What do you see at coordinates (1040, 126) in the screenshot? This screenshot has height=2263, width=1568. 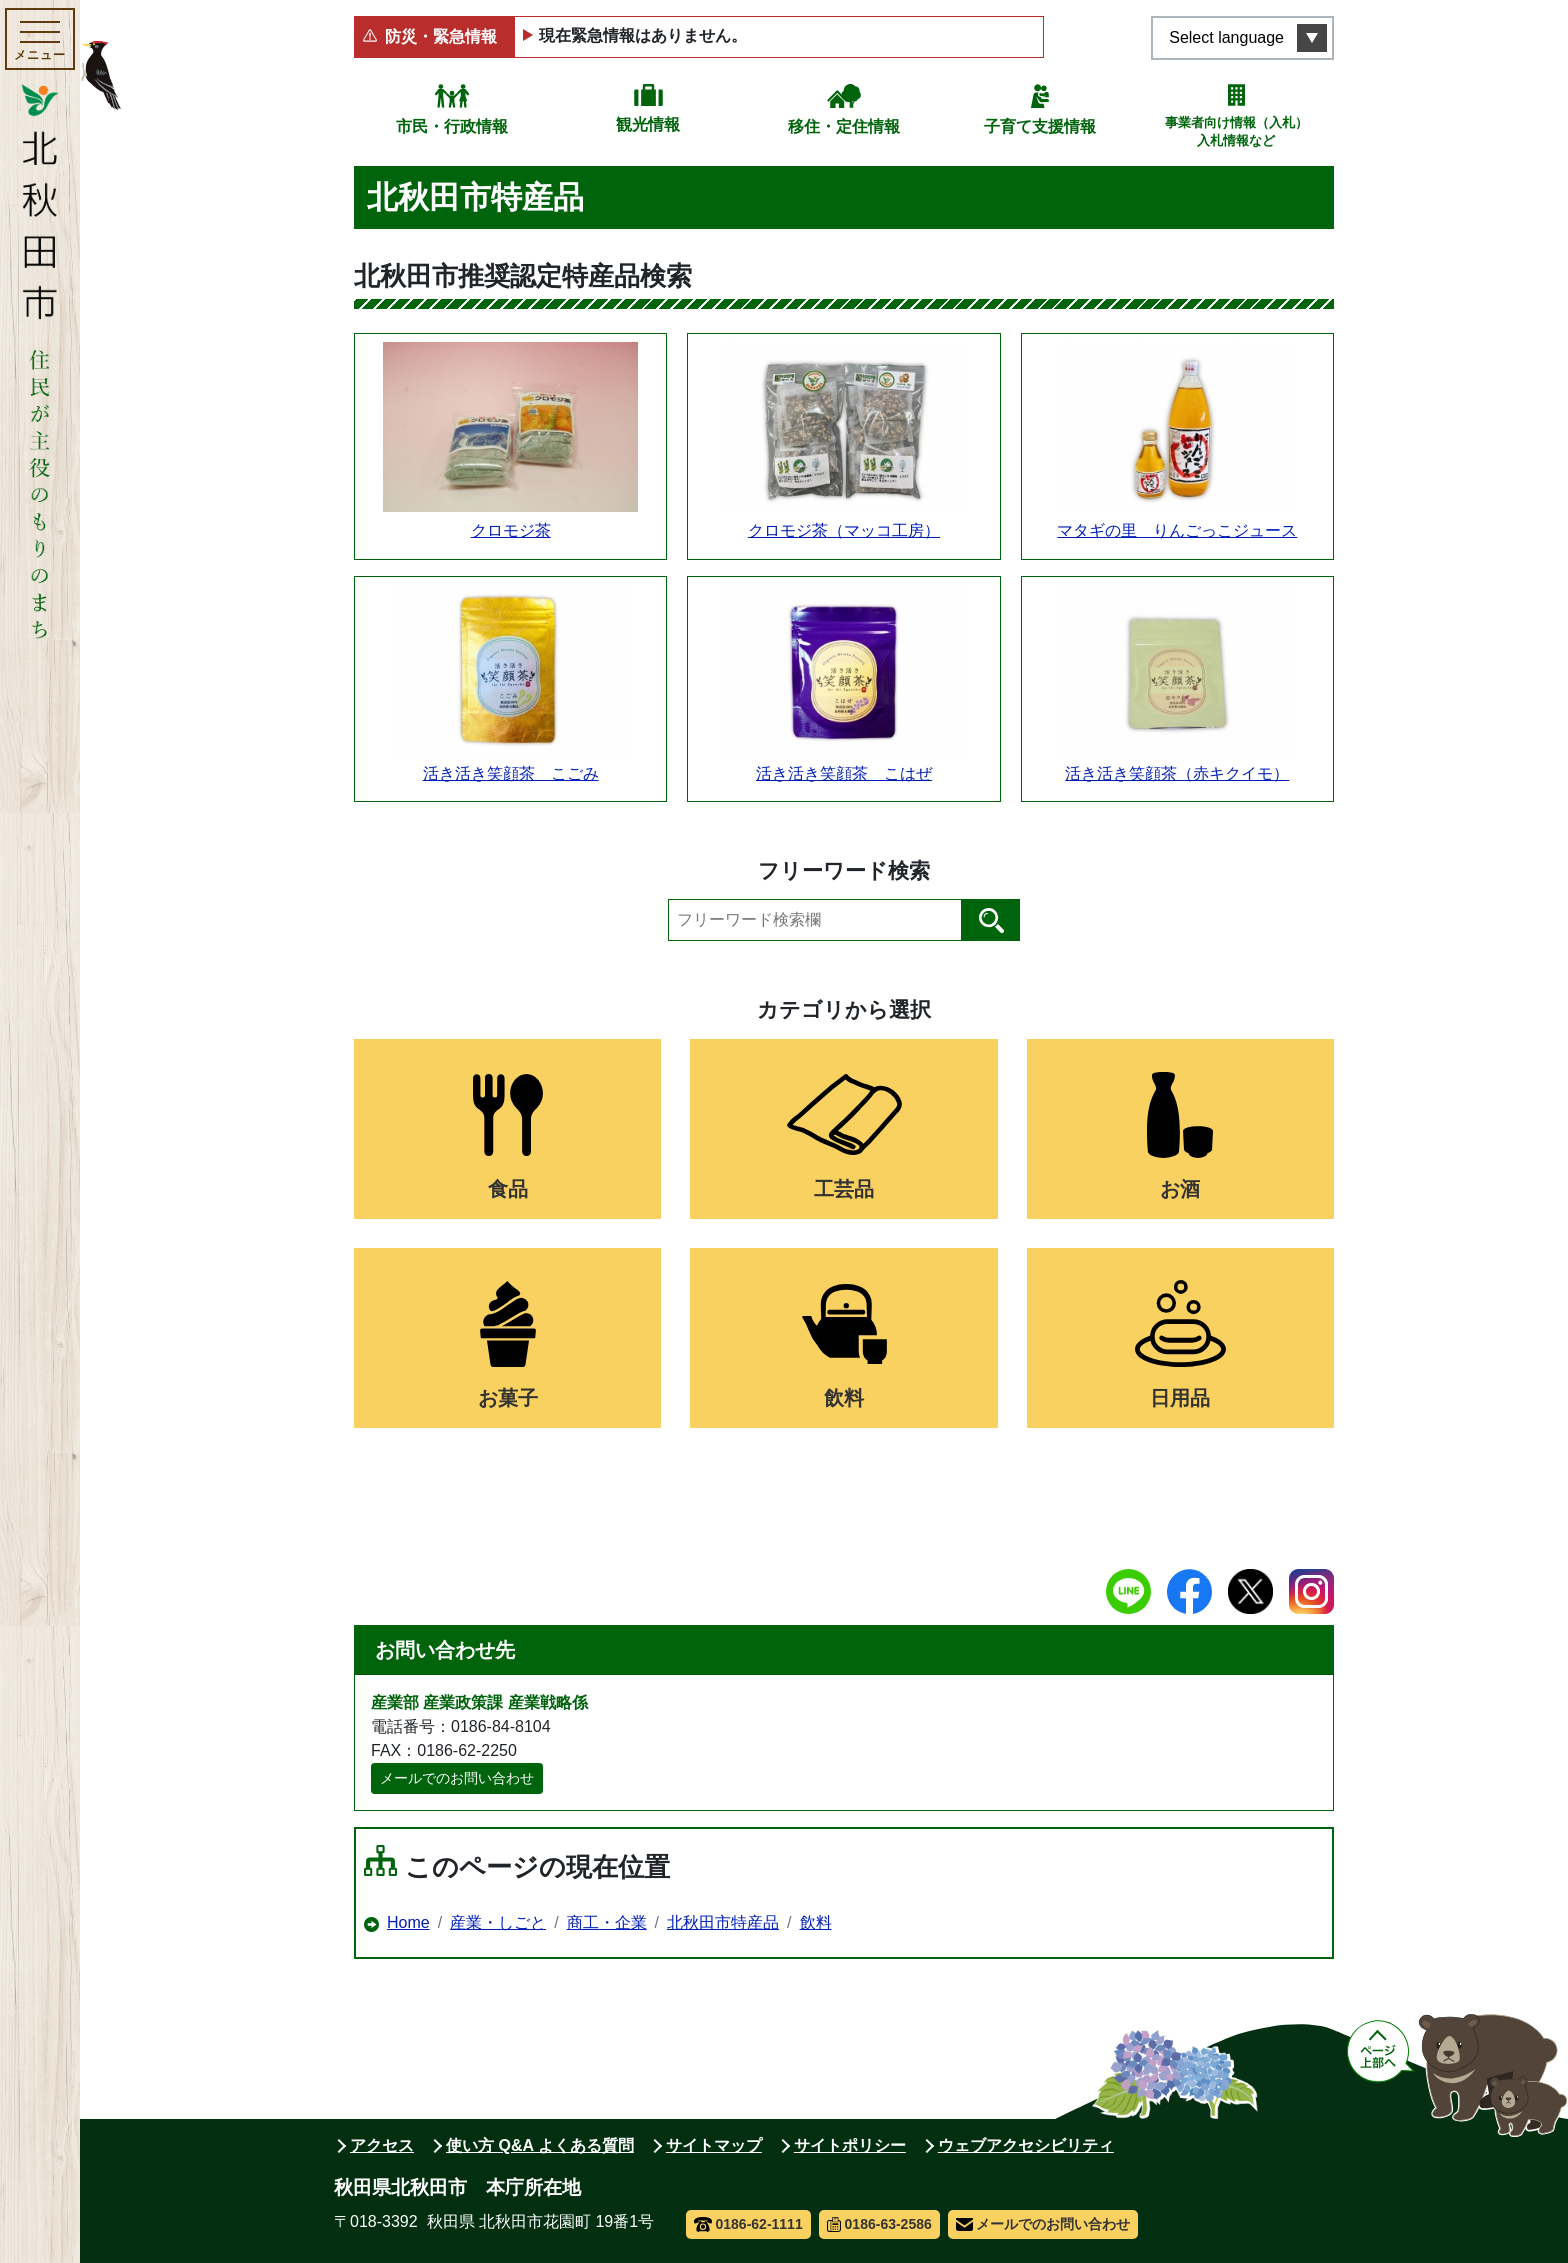 I see `子育て支援情報` at bounding box center [1040, 126].